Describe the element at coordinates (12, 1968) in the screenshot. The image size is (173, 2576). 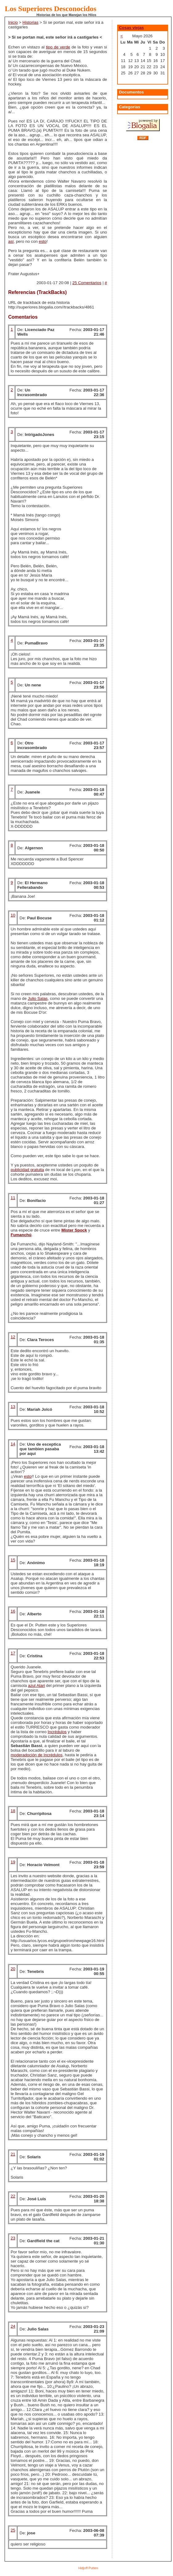
I see `20` at that location.